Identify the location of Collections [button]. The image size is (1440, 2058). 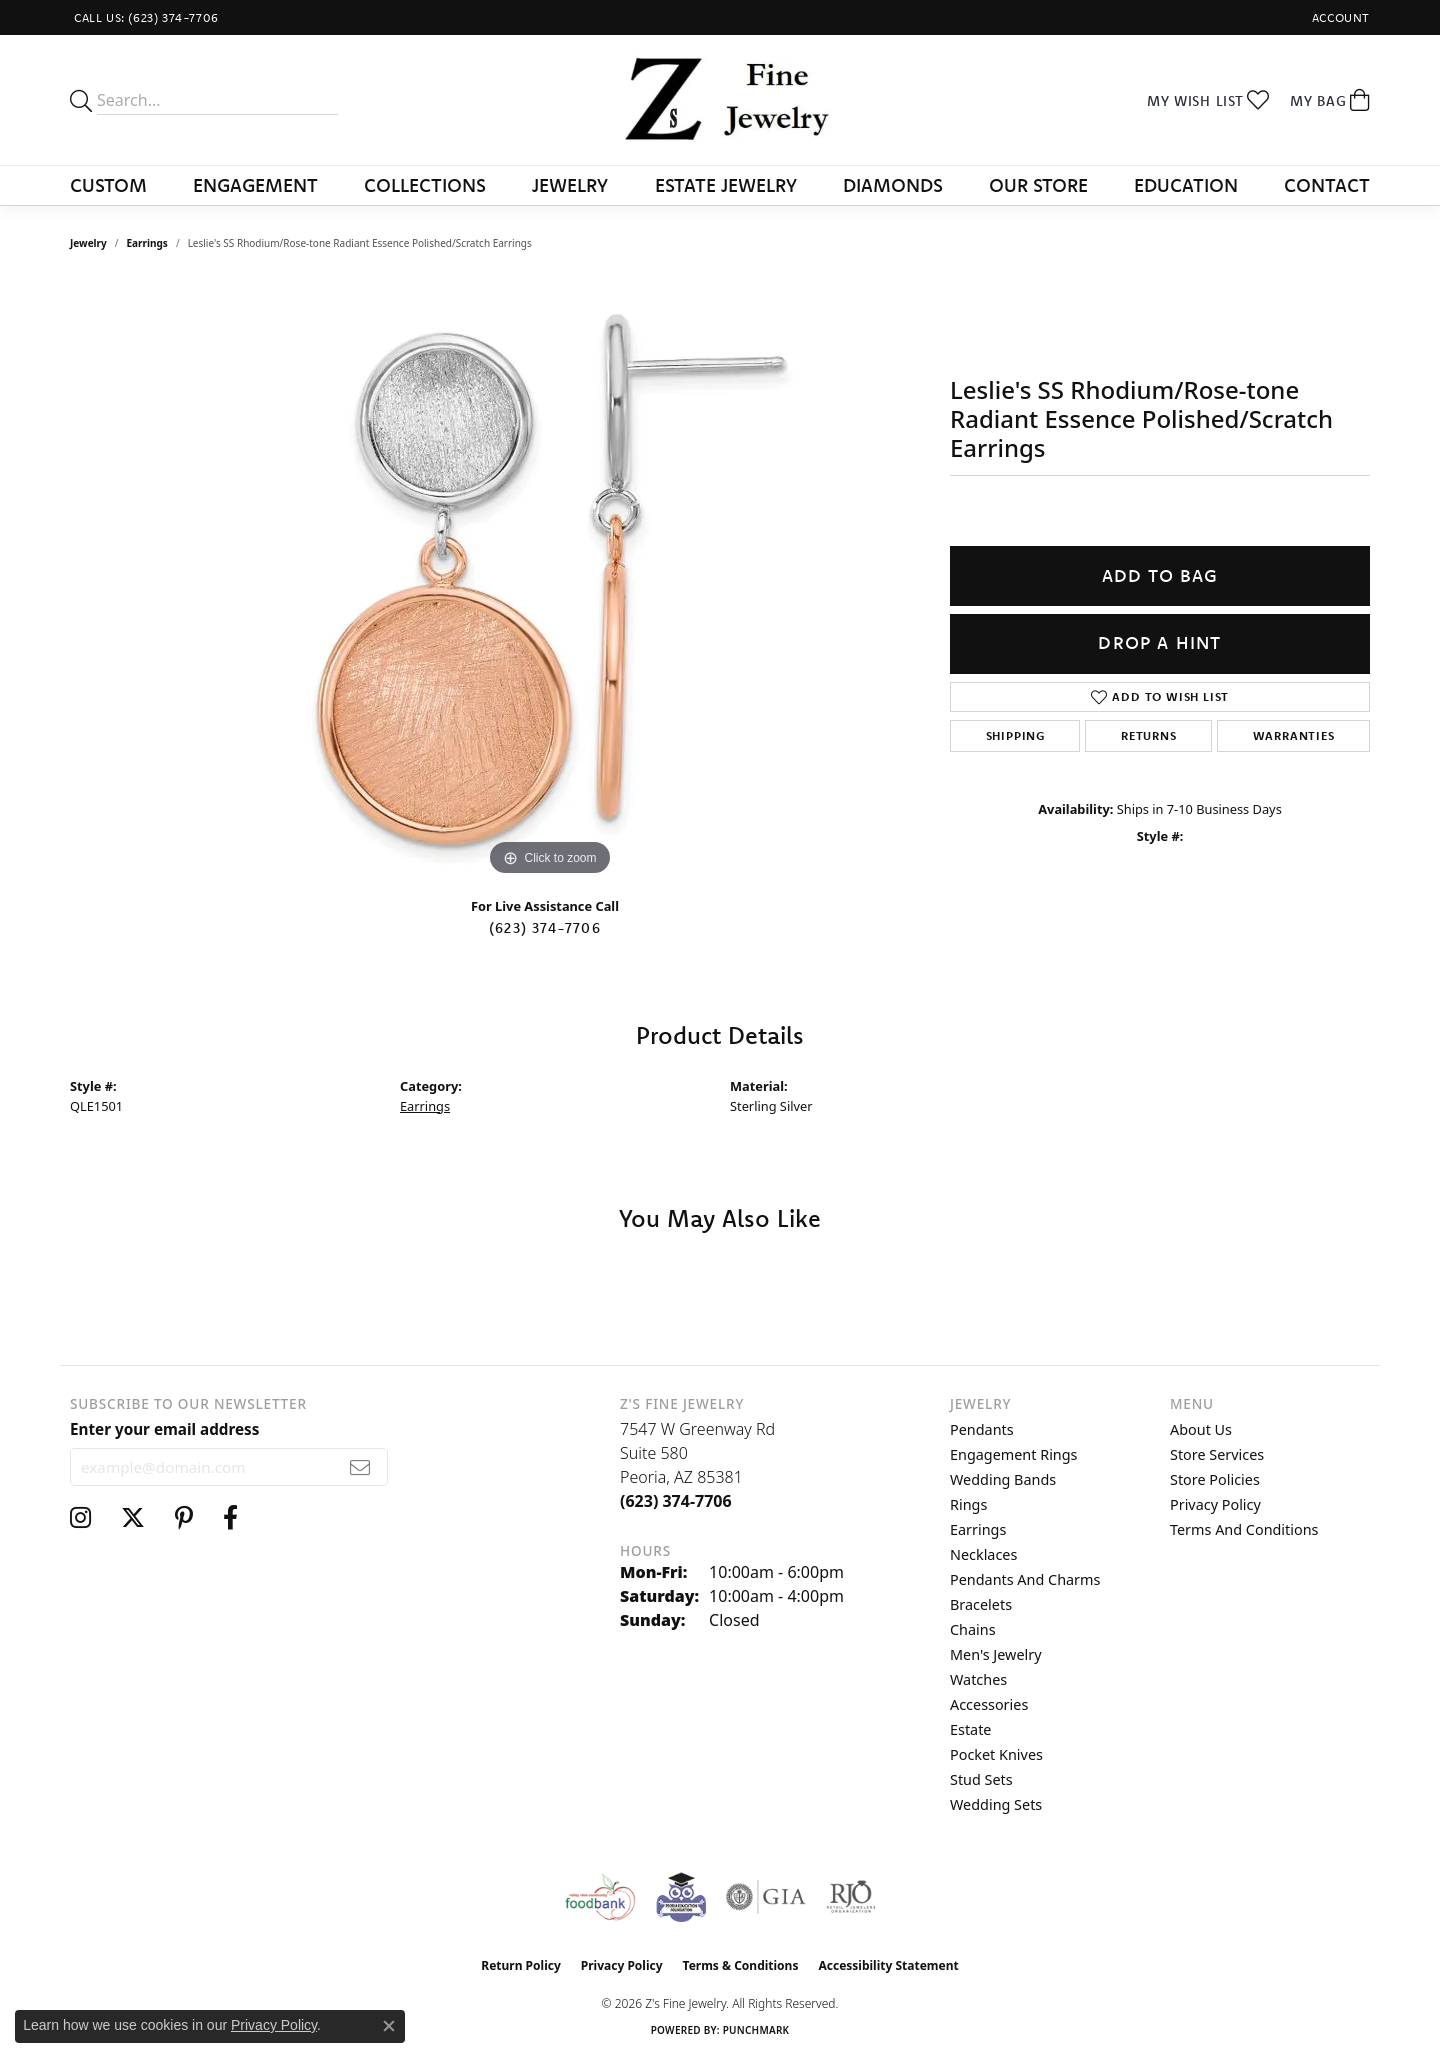
(425, 185).